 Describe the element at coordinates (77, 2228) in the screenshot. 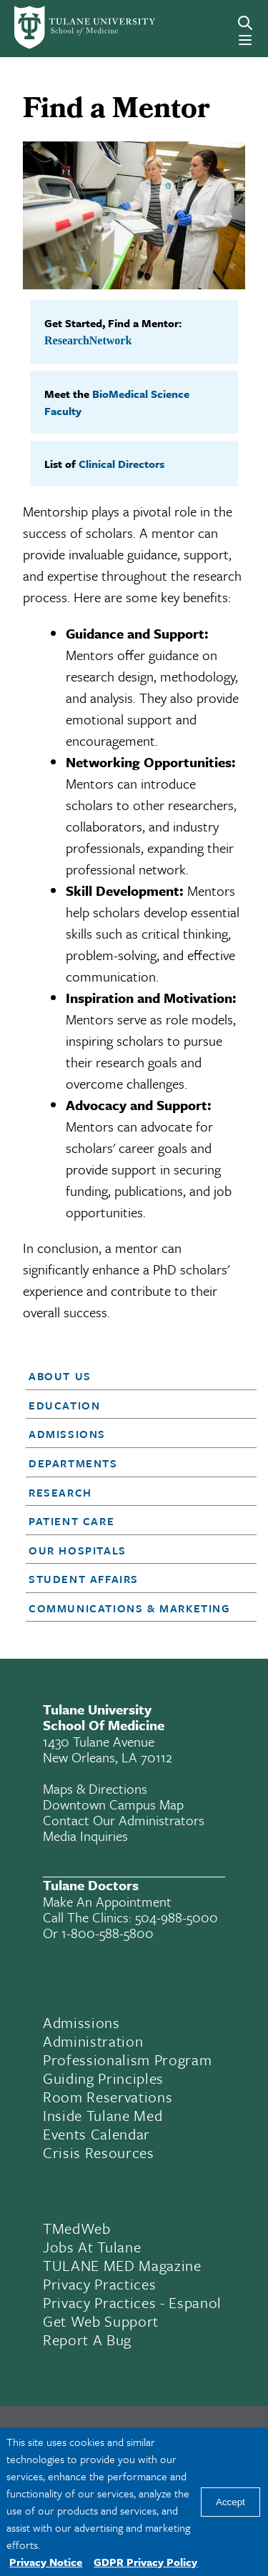

I see `TMedWeb` at that location.